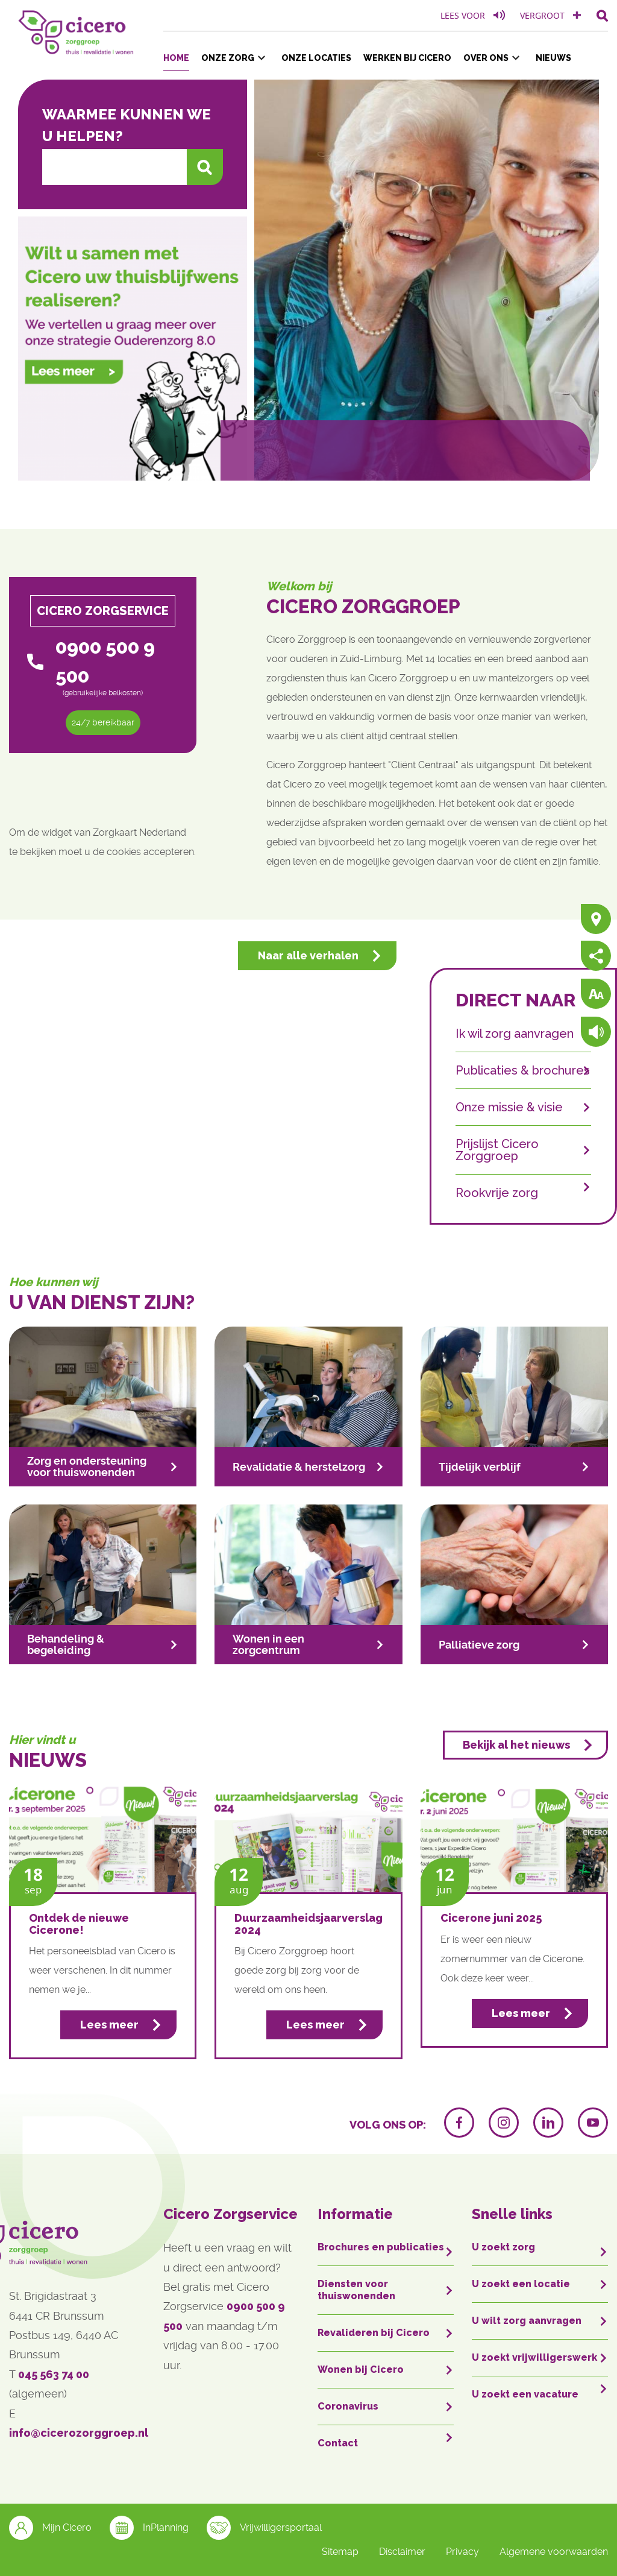 This screenshot has height=2576, width=617. I want to click on Wonen bij Cicero, so click(361, 2369).